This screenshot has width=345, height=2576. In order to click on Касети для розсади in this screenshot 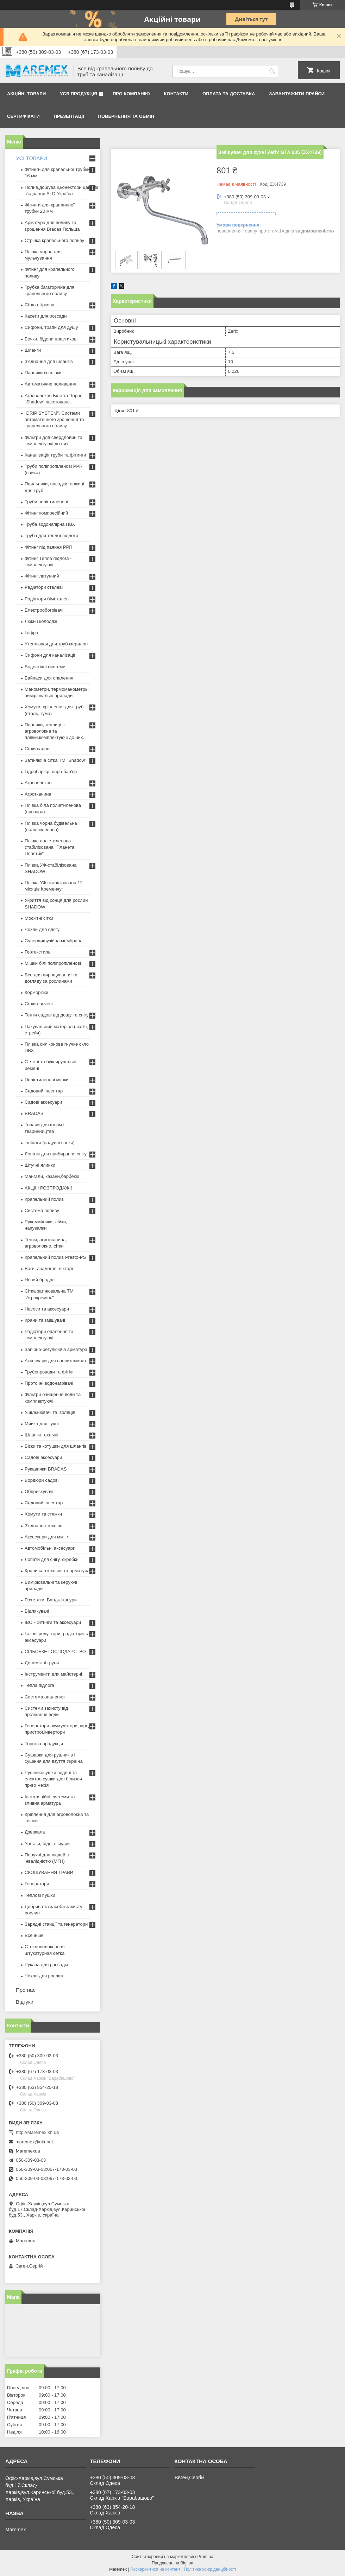, I will do `click(46, 316)`.